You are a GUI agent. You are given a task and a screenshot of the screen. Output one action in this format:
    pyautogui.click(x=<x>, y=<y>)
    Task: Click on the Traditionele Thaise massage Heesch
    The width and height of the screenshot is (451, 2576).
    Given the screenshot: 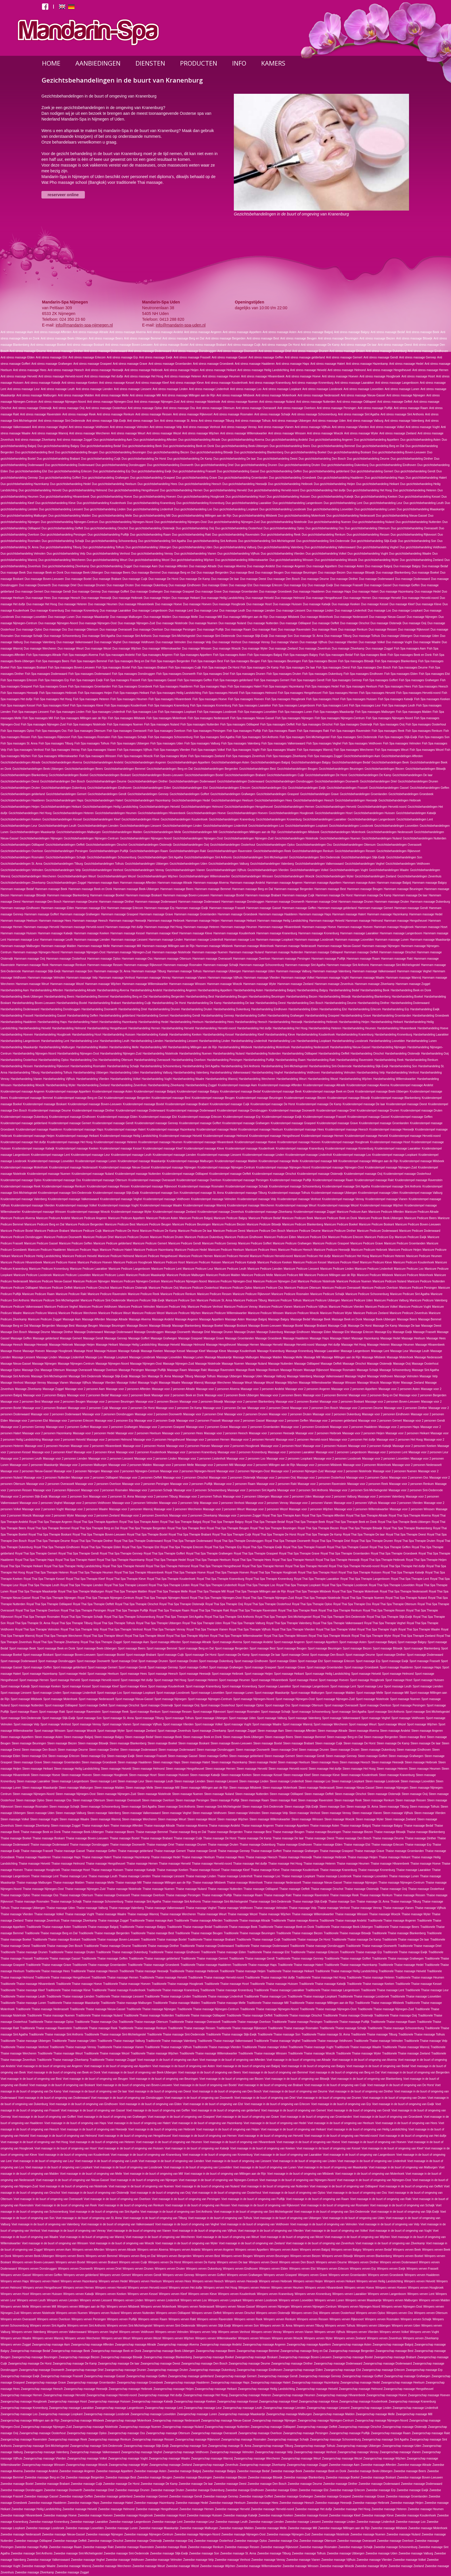 What is the action you would take?
    pyautogui.click(x=95, y=1971)
    